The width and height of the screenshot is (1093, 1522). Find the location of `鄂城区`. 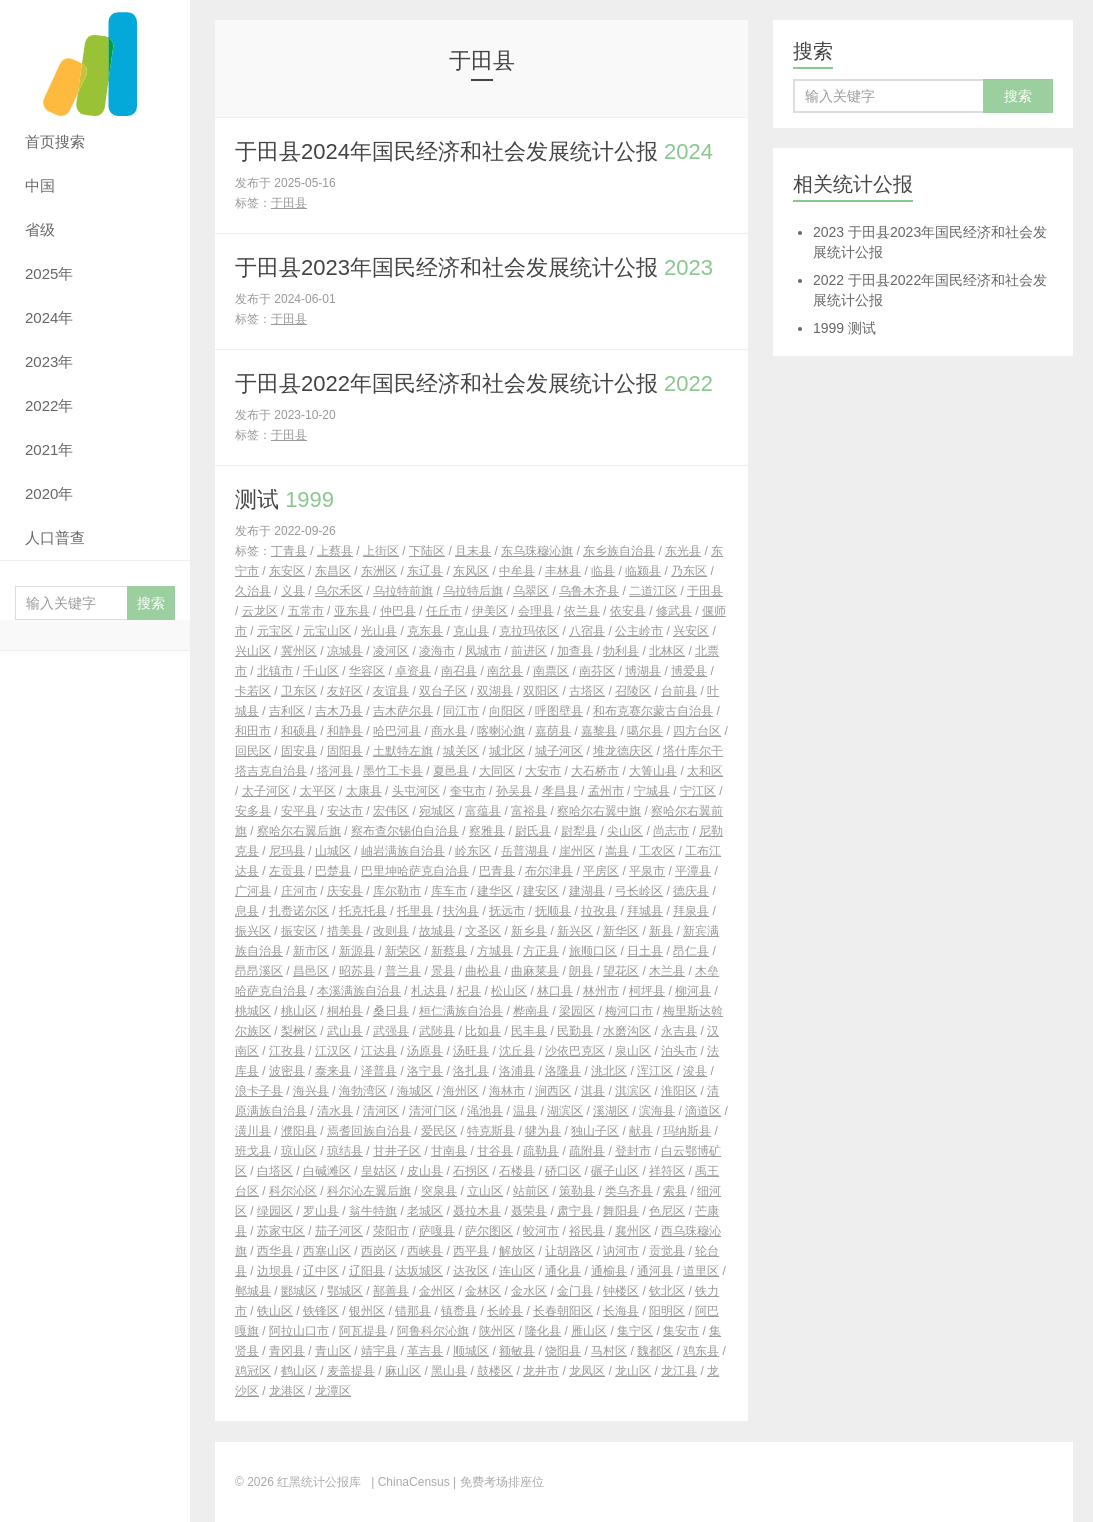

鄂城区 is located at coordinates (345, 1291).